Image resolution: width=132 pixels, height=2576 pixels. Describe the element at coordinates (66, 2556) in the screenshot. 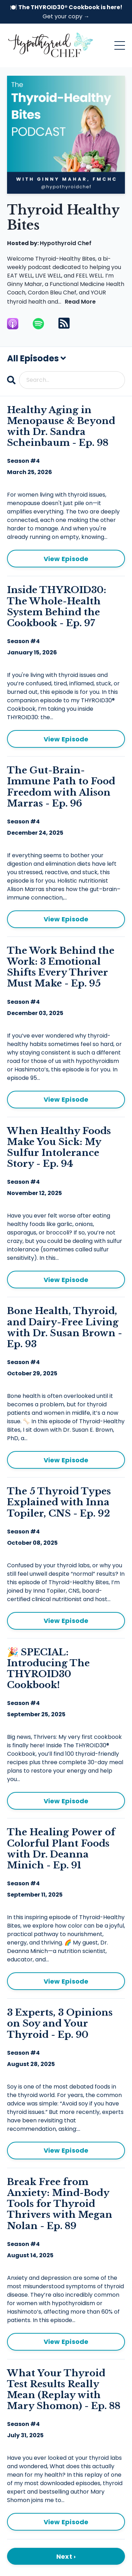

I see `Next ›` at that location.